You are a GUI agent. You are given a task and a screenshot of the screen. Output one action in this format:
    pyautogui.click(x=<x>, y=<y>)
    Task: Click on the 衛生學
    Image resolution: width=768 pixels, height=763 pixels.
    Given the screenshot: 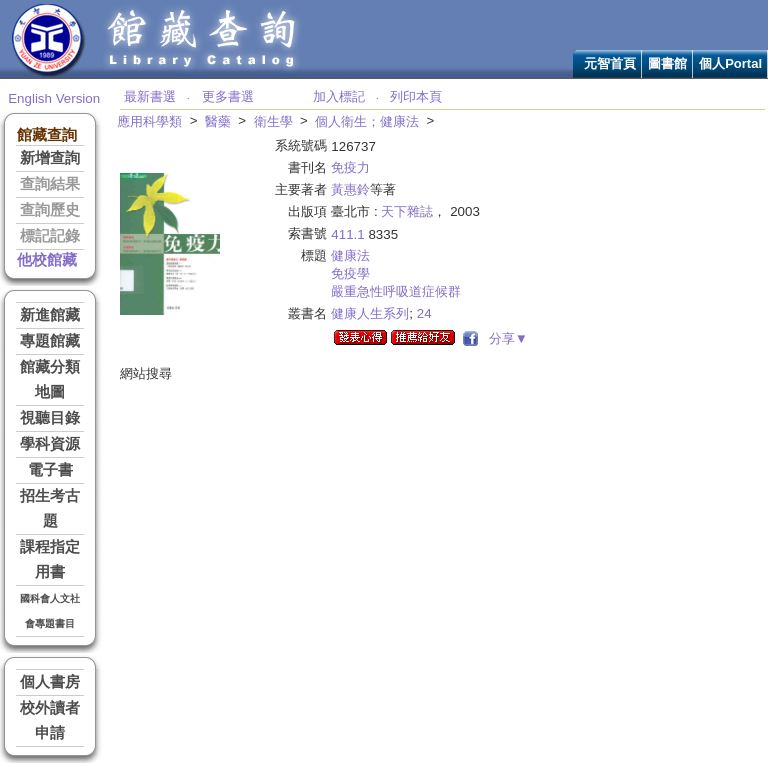 What is the action you would take?
    pyautogui.click(x=273, y=121)
    